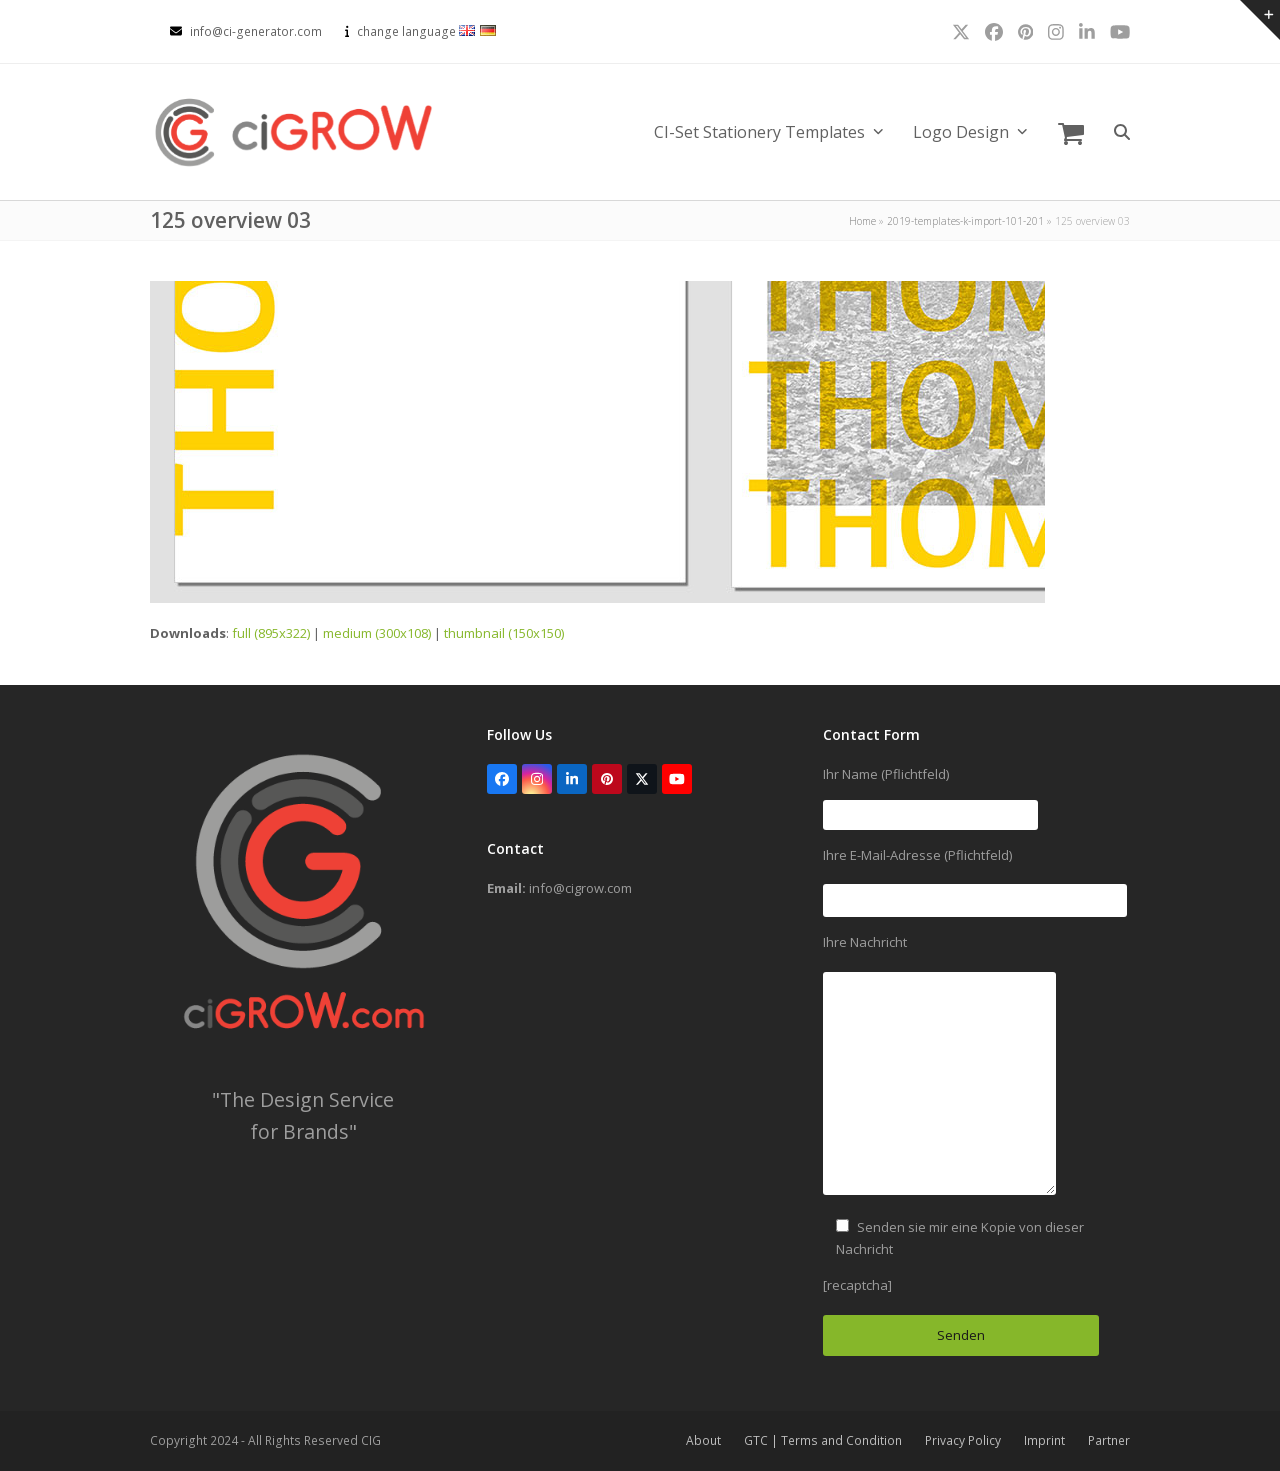 The width and height of the screenshot is (1280, 1471). Describe the element at coordinates (965, 221) in the screenshot. I see `2019-templates-k-import-101-201` at that location.